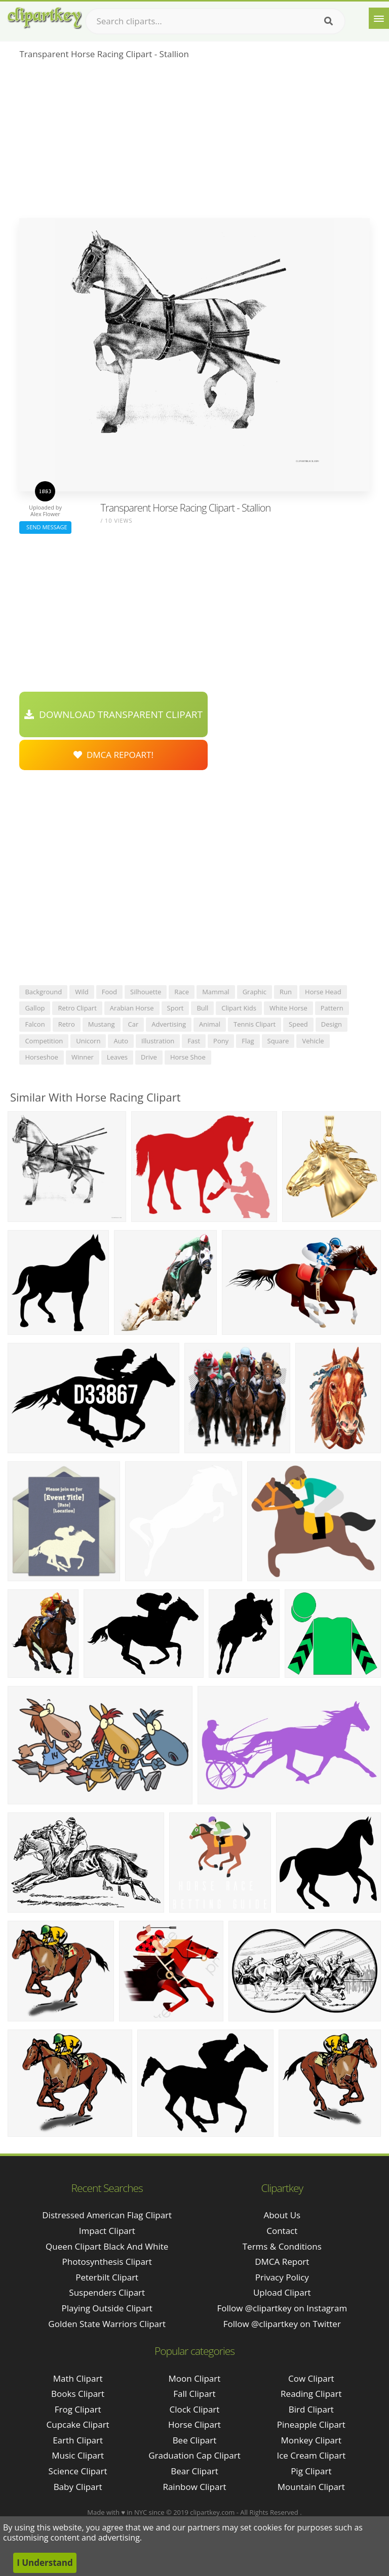  I want to click on sport, so click(175, 1007).